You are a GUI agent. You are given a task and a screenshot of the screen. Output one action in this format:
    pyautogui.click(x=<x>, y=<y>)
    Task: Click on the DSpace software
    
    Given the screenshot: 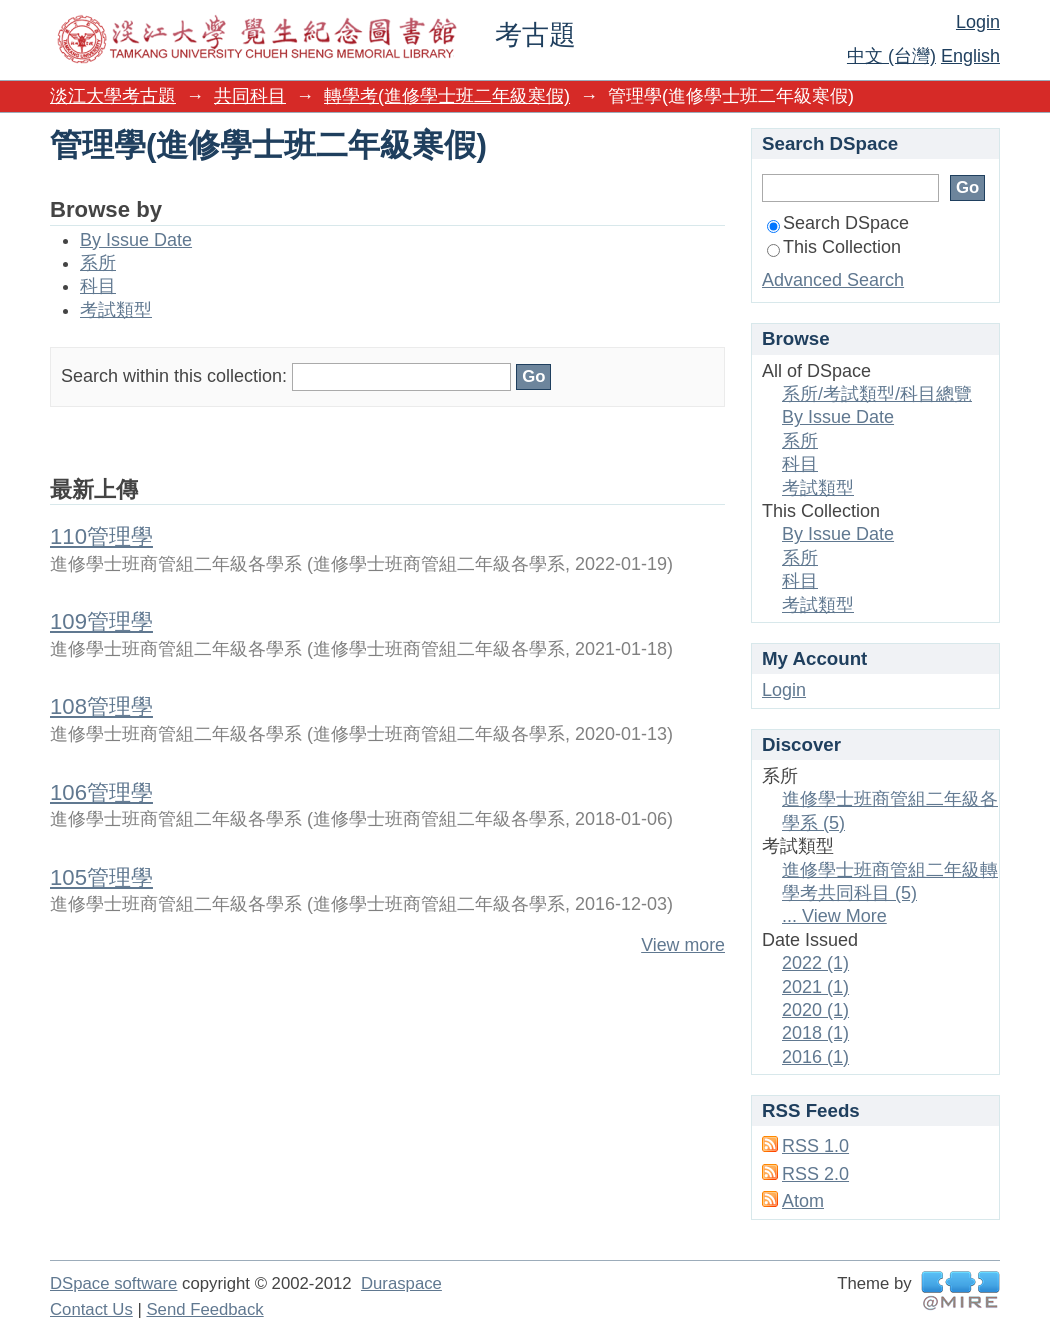 What is the action you would take?
    pyautogui.click(x=113, y=1283)
    